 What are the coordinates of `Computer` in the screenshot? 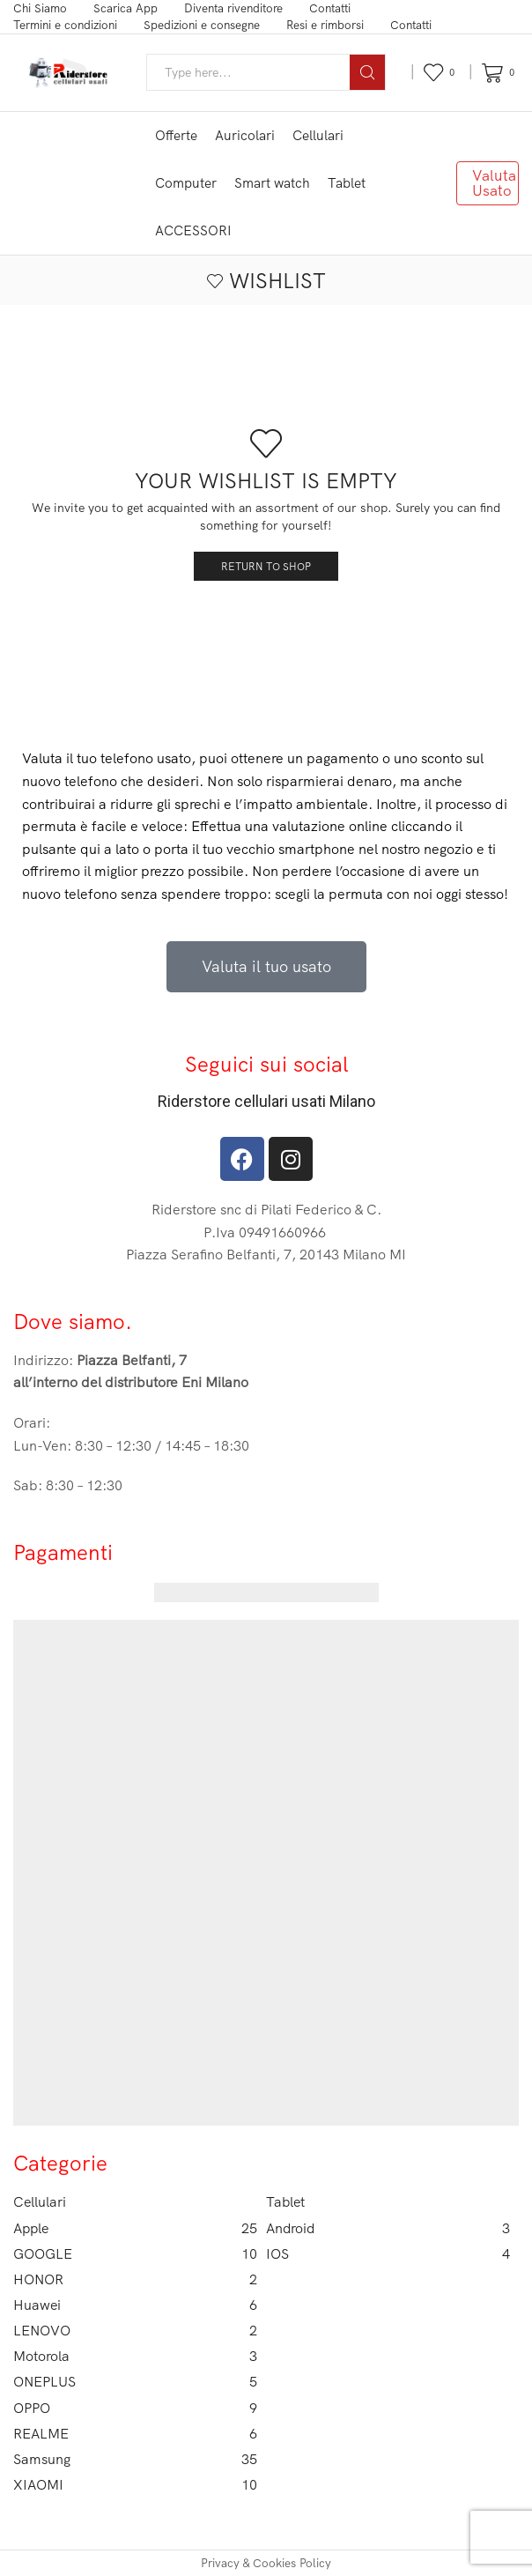 It's located at (186, 182).